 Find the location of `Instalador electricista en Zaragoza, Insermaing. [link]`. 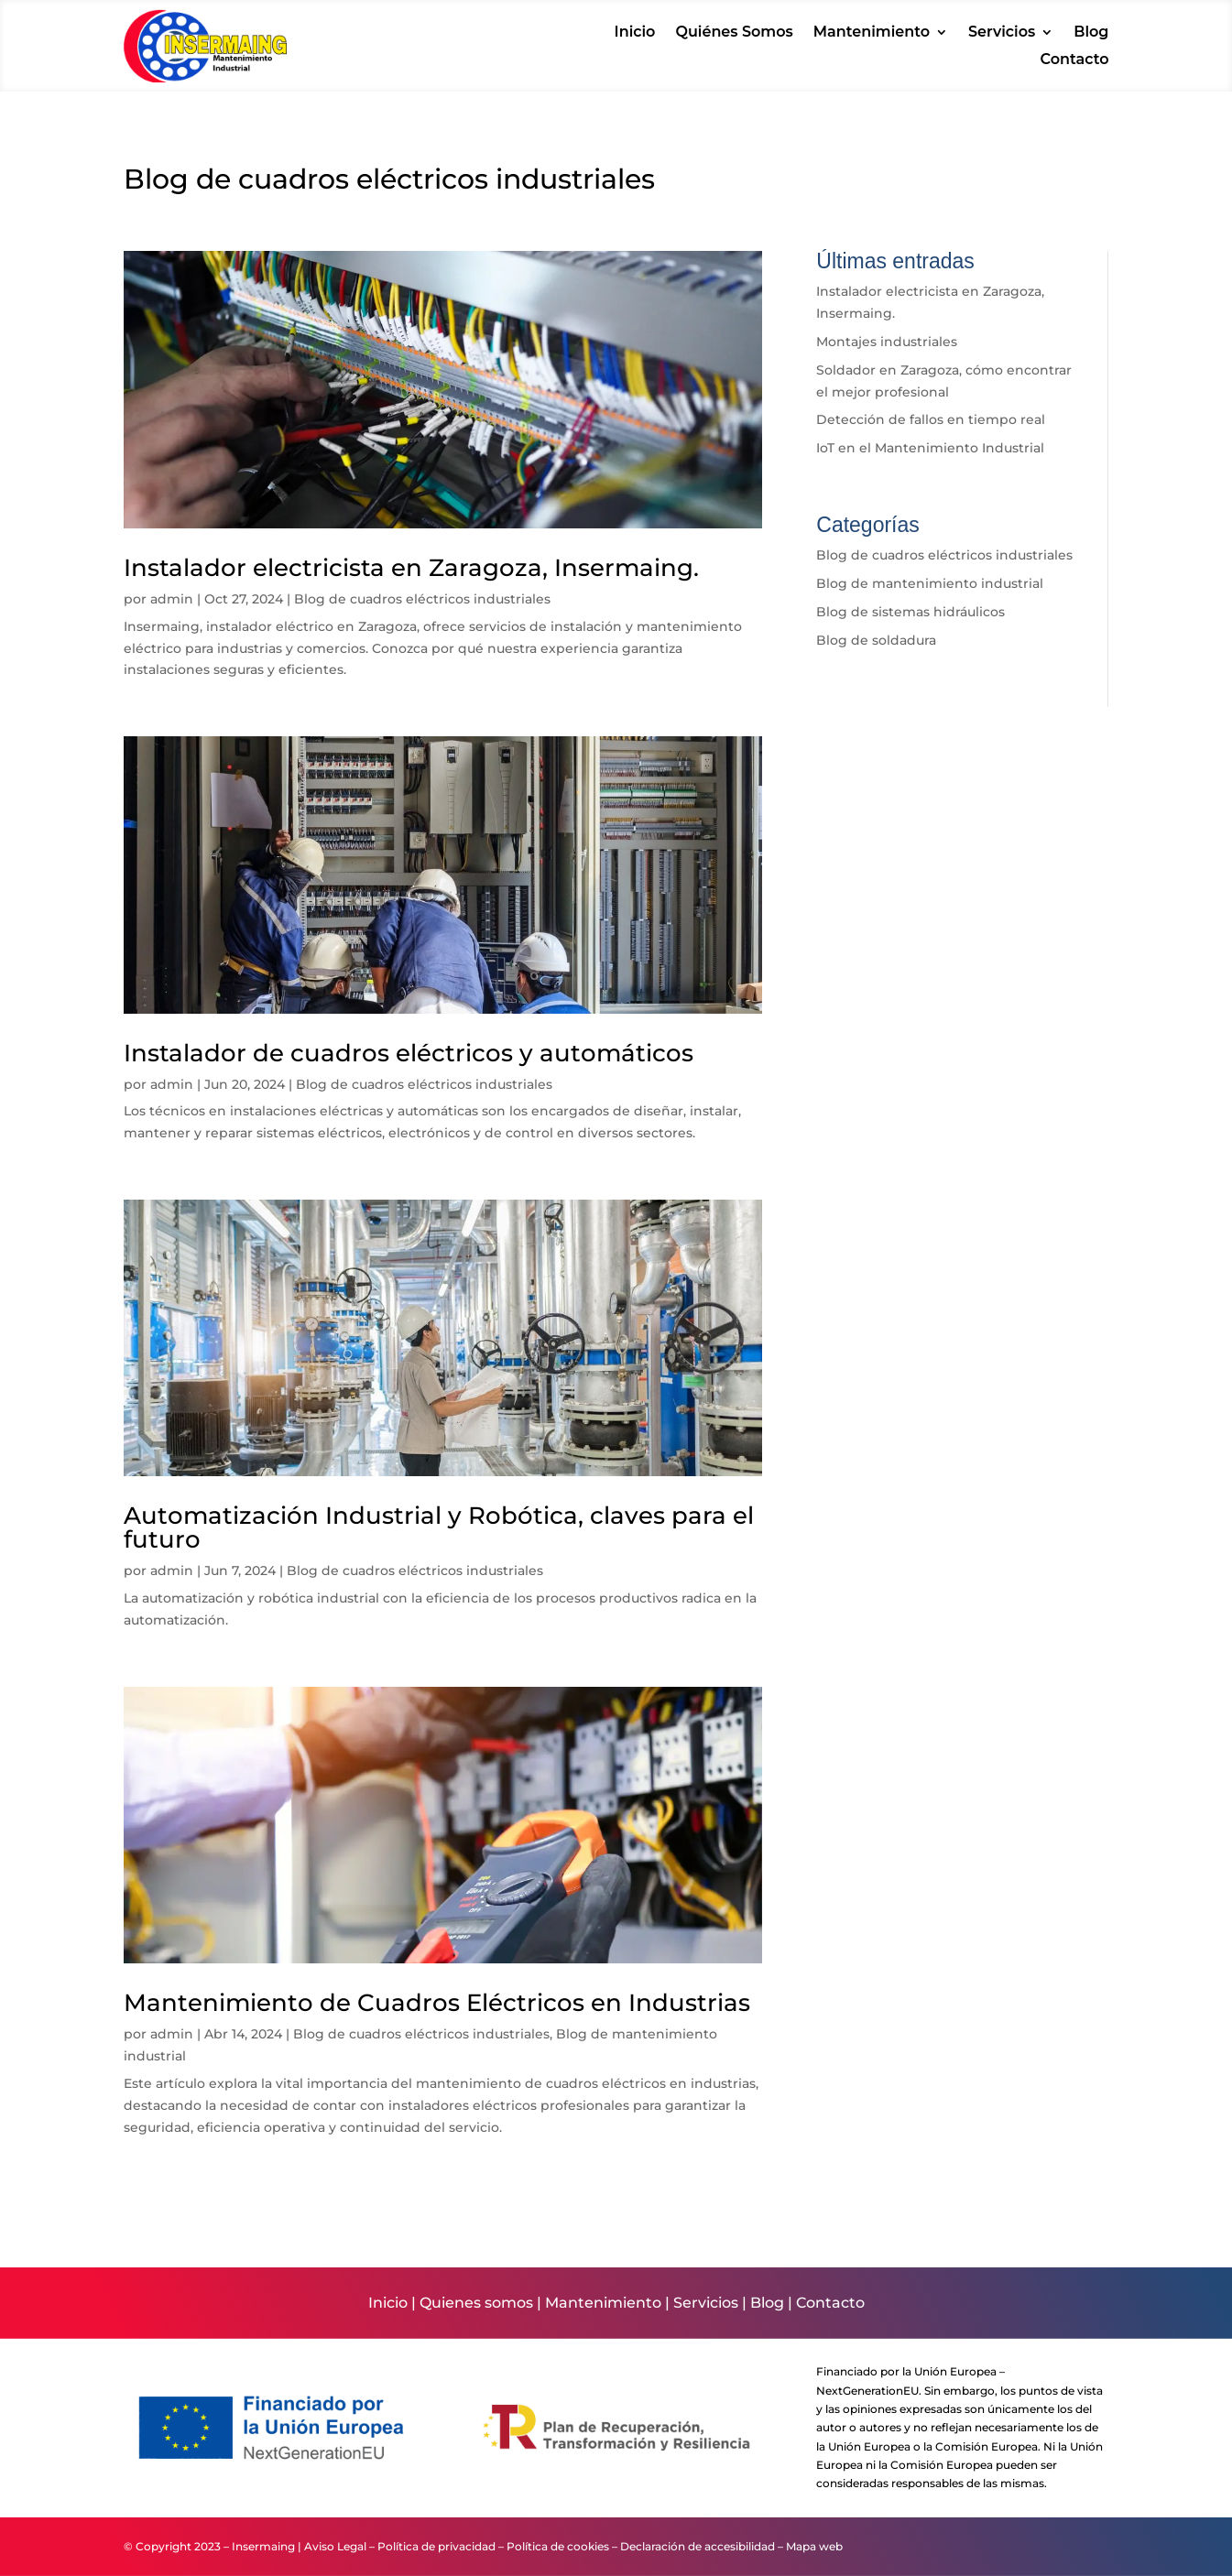

Instalador electricista en Zaragoza, Insermaing. [link] is located at coordinates (411, 567).